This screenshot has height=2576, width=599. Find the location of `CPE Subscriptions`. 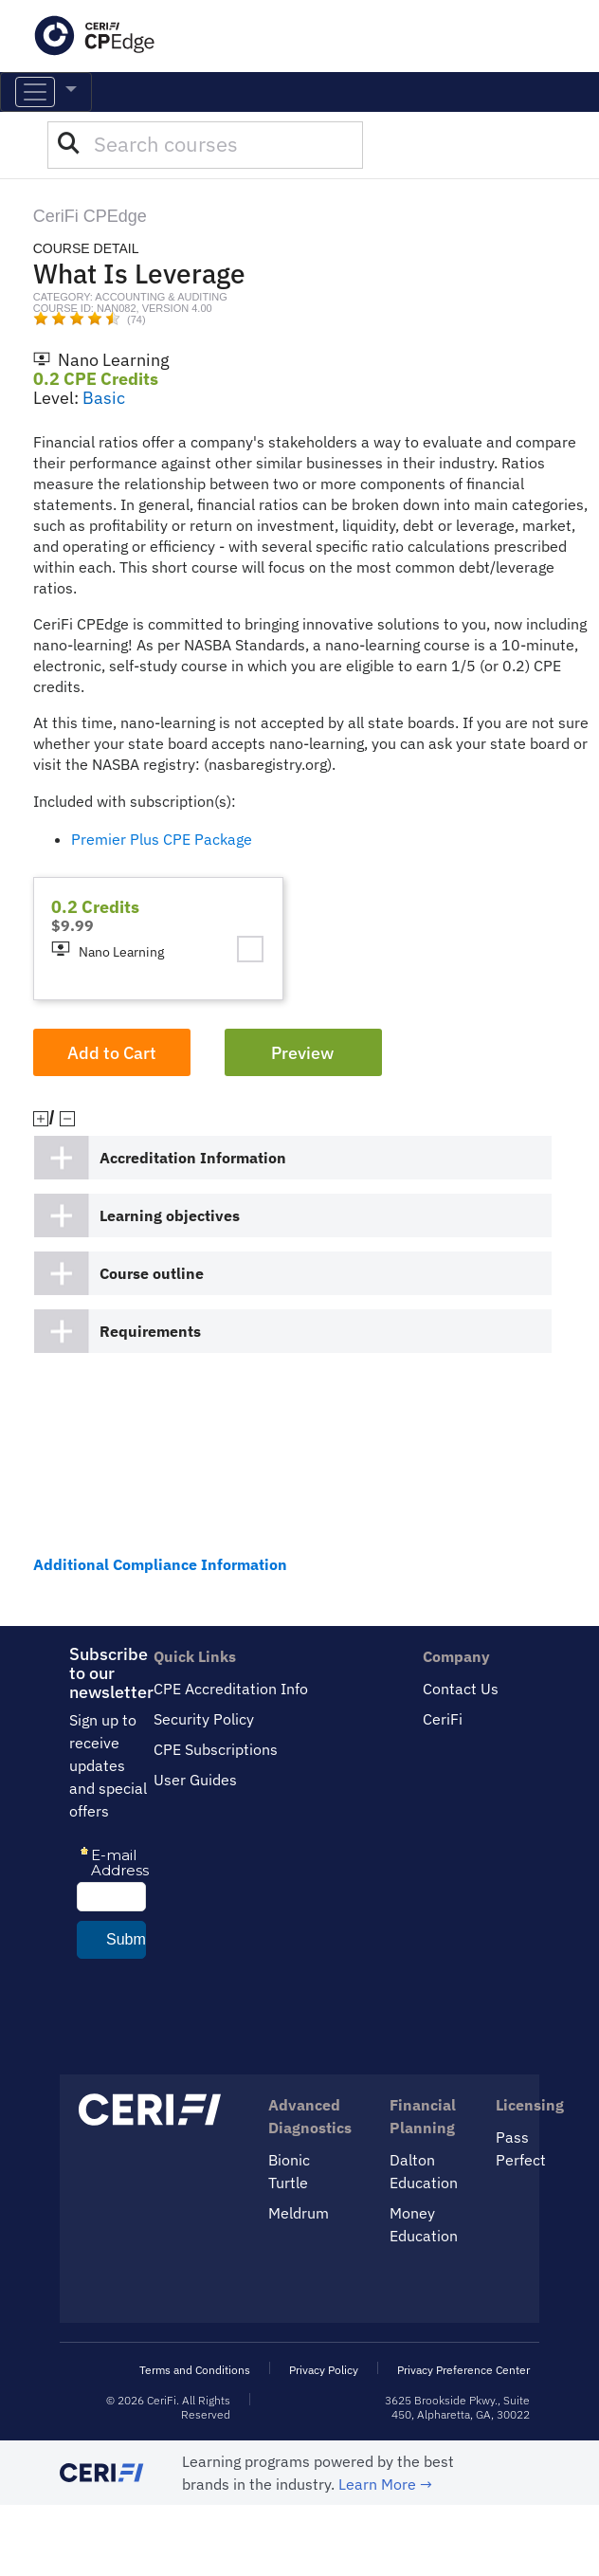

CPE Subscriptions is located at coordinates (216, 1749).